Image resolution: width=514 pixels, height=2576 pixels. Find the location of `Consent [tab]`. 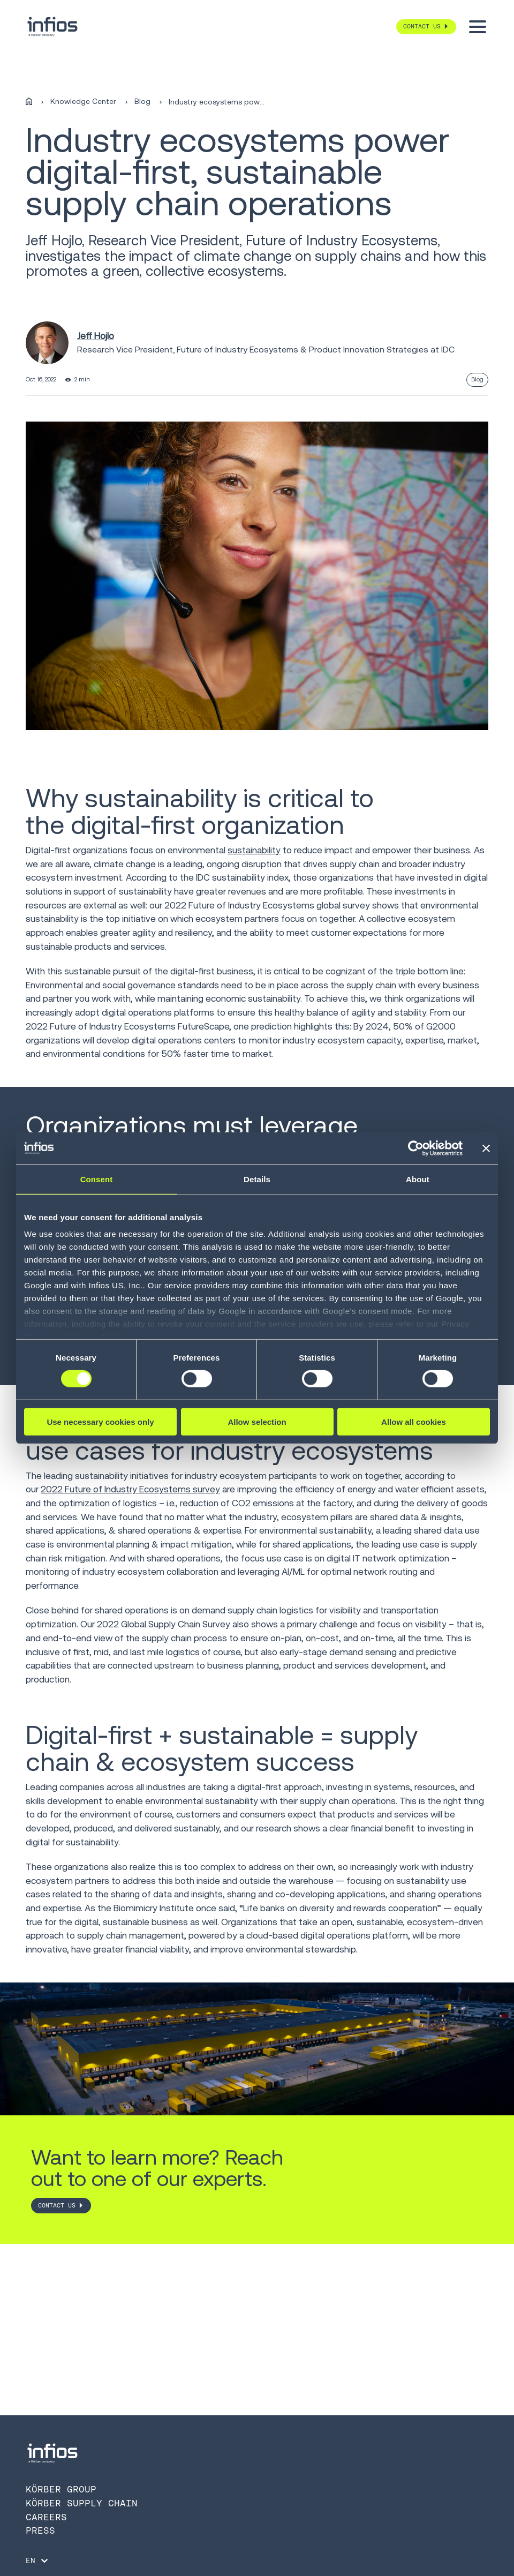

Consent [tab] is located at coordinates (96, 1178).